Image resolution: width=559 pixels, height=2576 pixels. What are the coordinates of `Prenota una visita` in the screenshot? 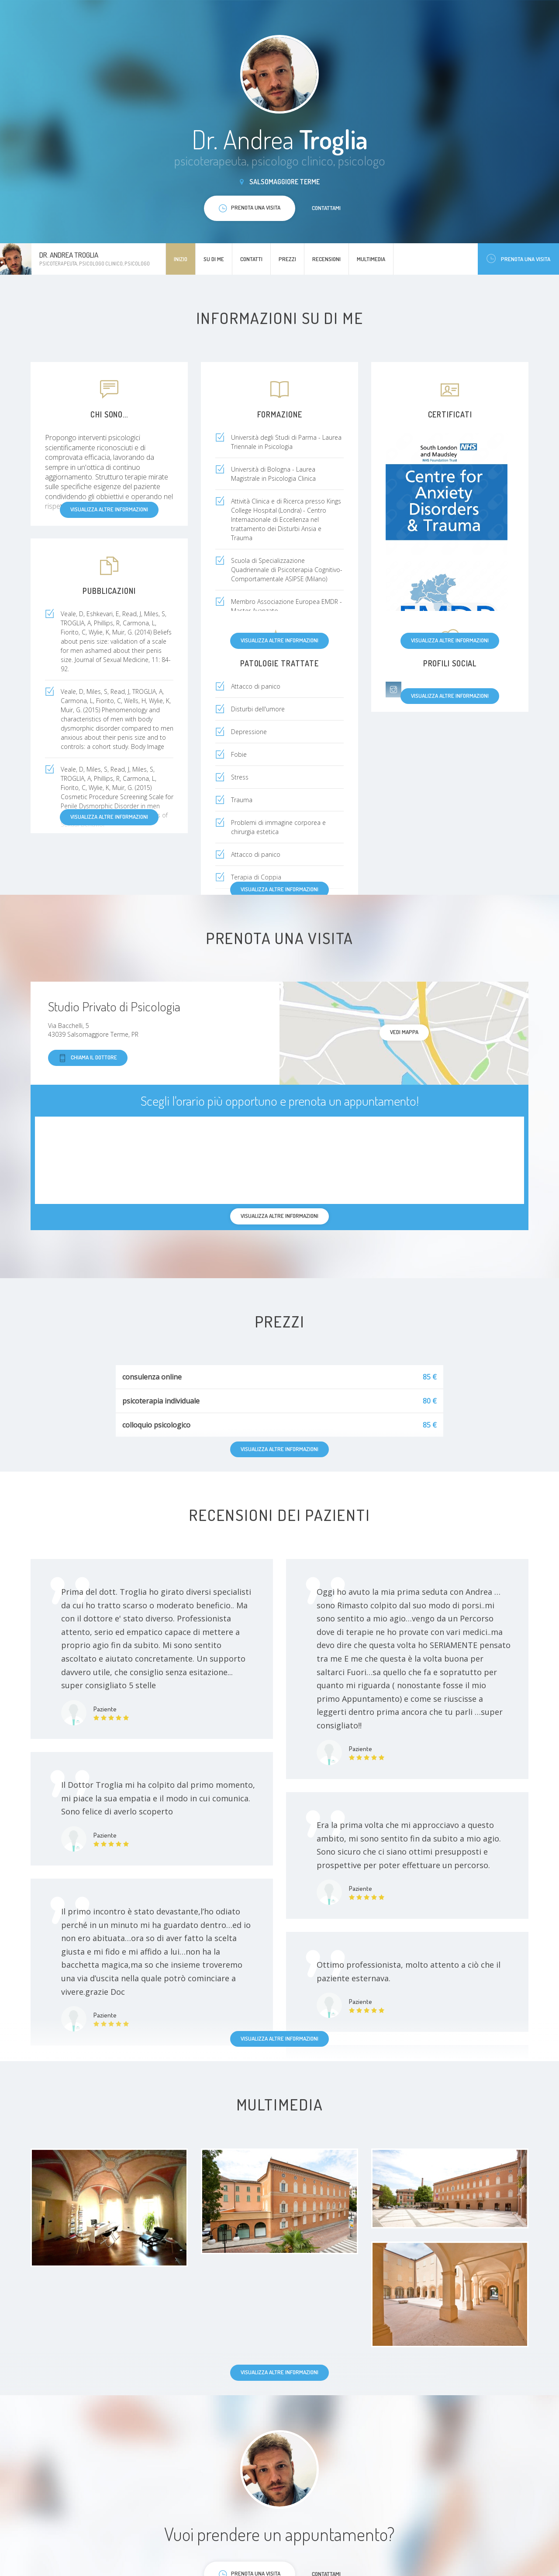 It's located at (518, 258).